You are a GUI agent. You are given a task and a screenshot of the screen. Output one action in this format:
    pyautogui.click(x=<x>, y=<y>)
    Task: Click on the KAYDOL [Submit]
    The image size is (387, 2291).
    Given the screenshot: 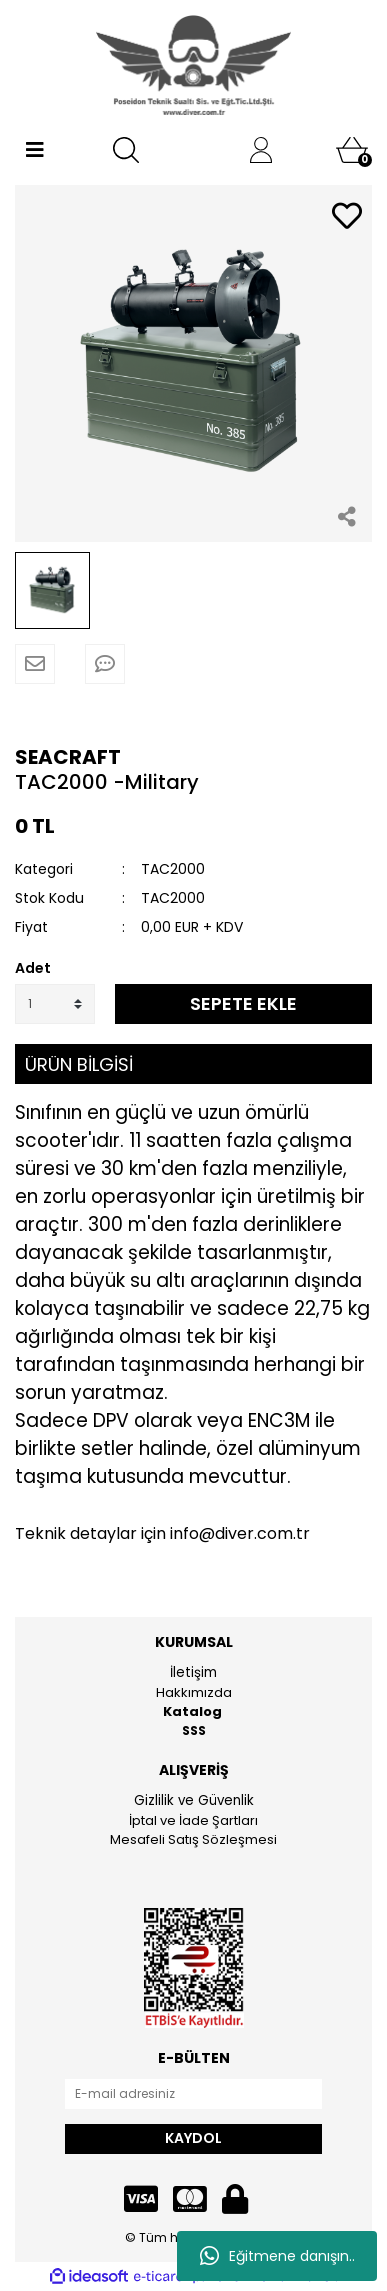 What is the action you would take?
    pyautogui.click(x=193, y=2138)
    